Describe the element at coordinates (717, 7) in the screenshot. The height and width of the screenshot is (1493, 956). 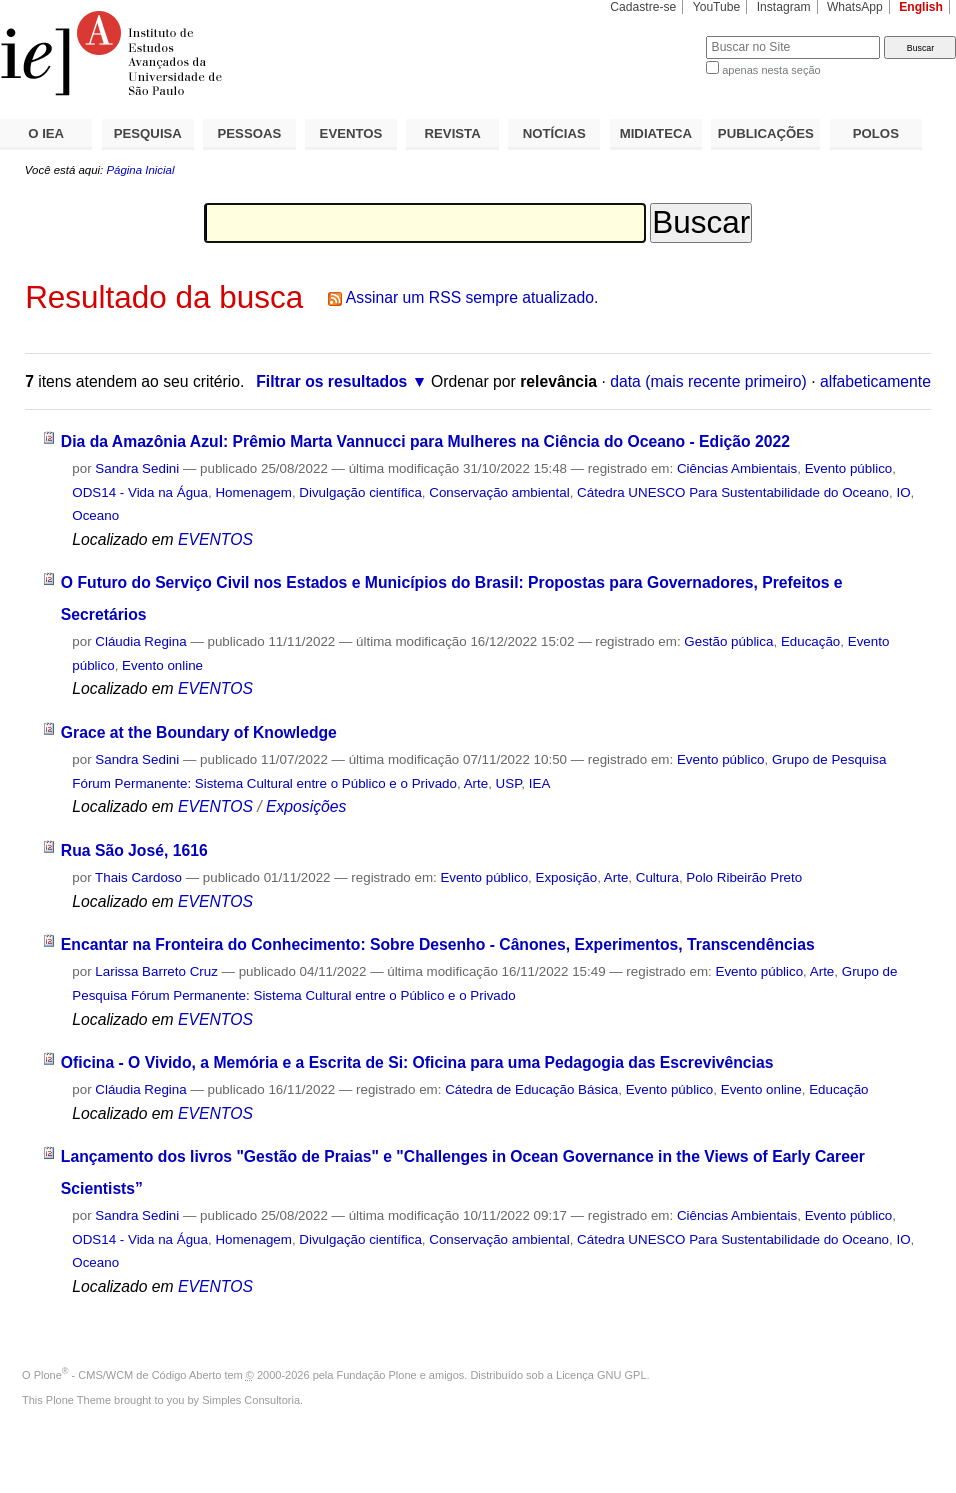
I see `YouTube` at that location.